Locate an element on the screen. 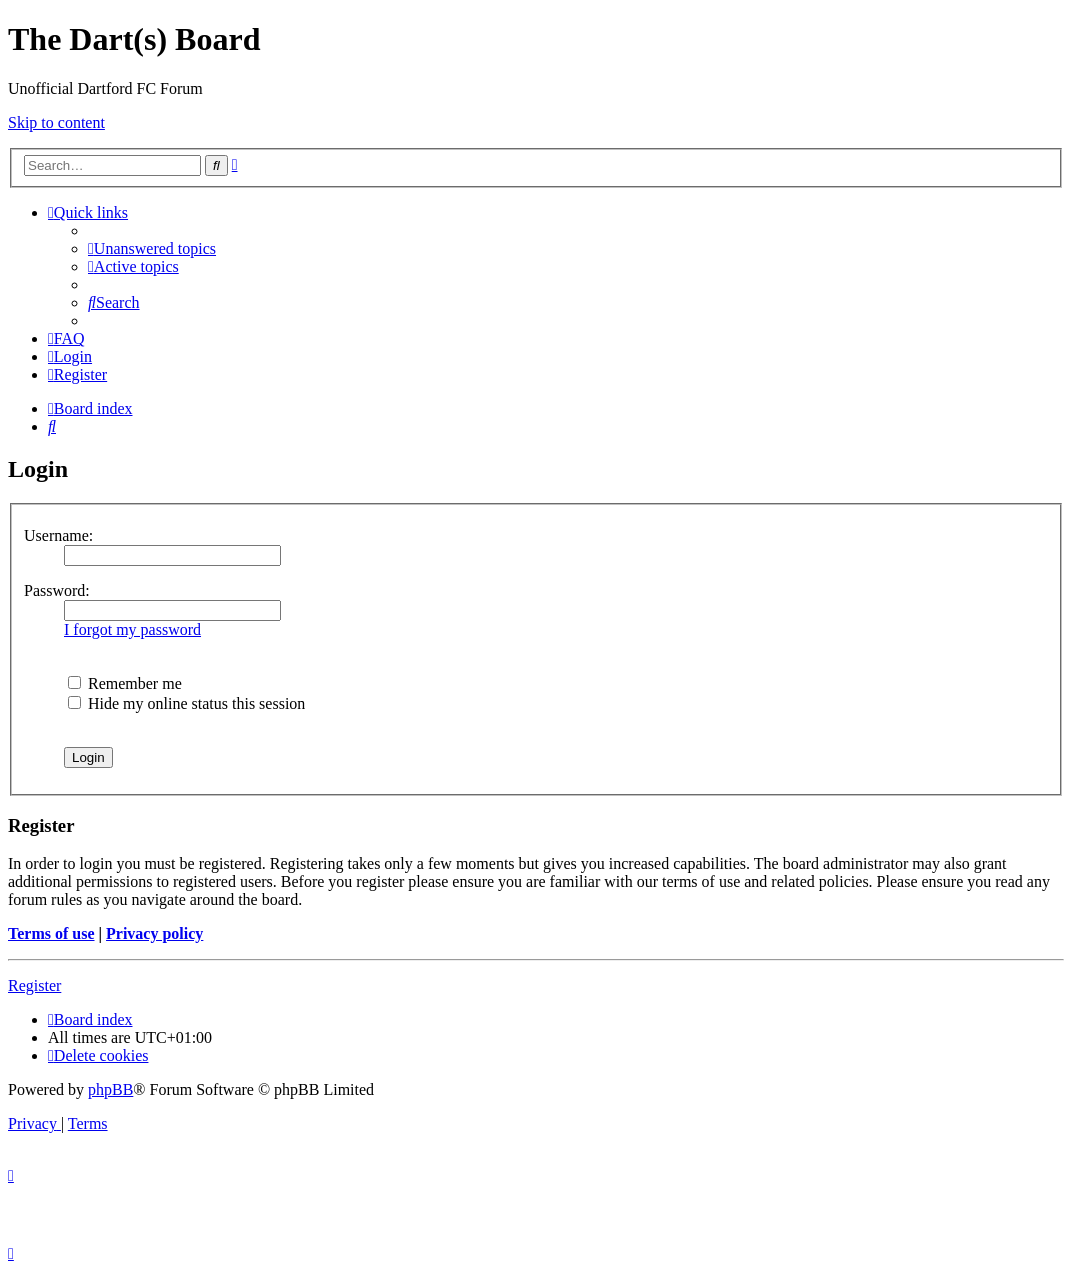  Remember me is located at coordinates (125, 683).